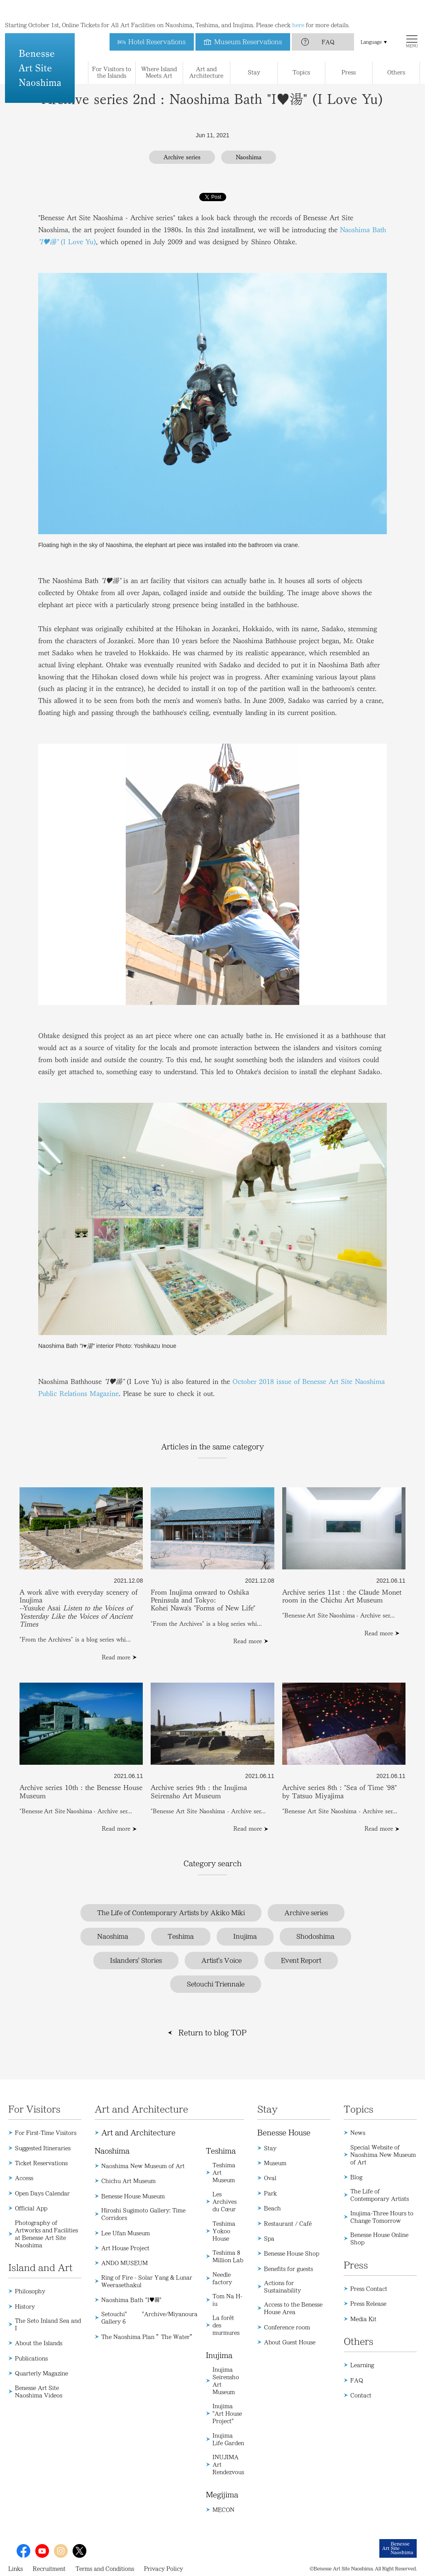  I want to click on Access, so click(24, 2177).